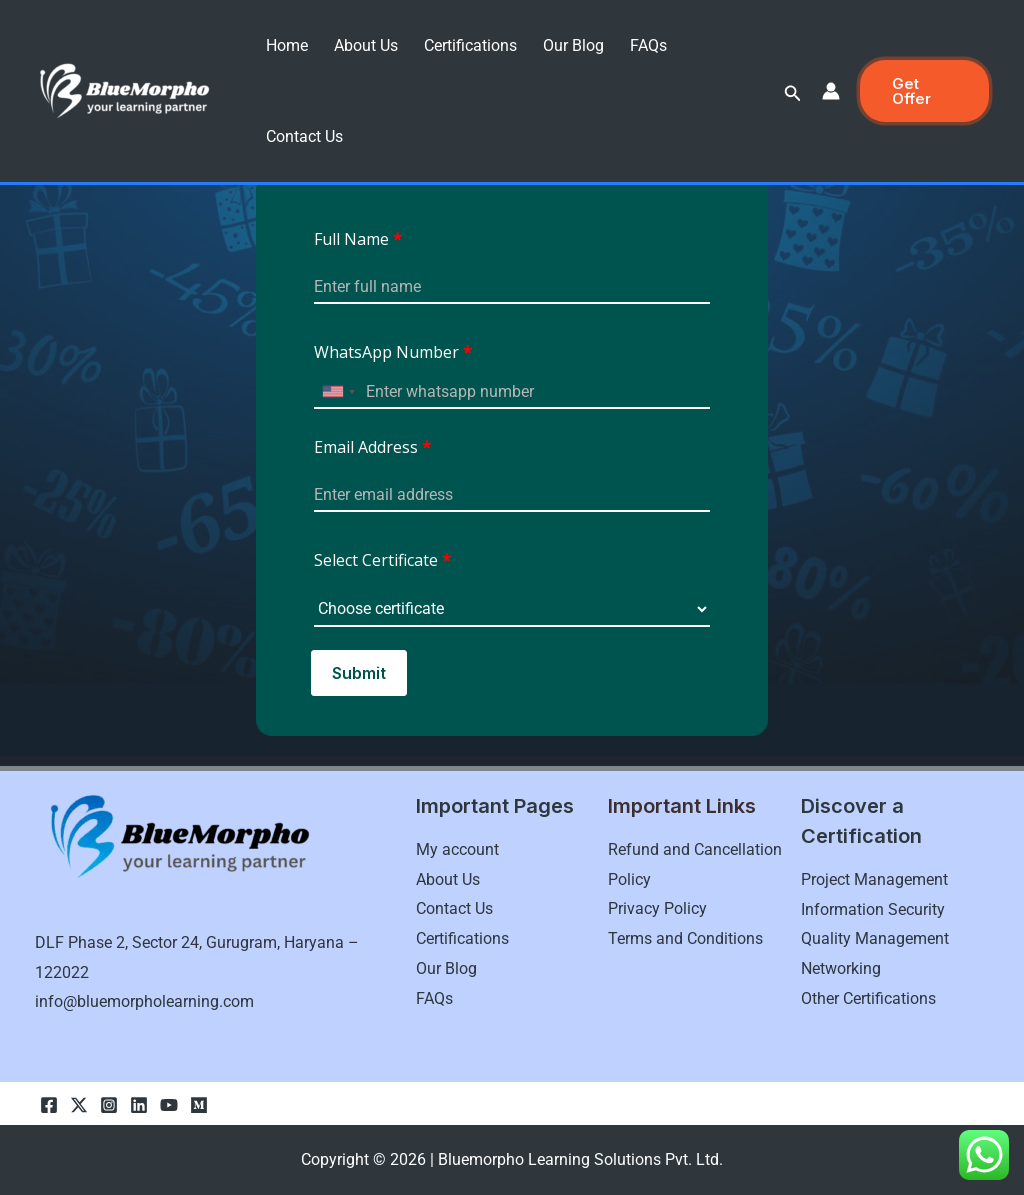  I want to click on FAQs, so click(648, 45).